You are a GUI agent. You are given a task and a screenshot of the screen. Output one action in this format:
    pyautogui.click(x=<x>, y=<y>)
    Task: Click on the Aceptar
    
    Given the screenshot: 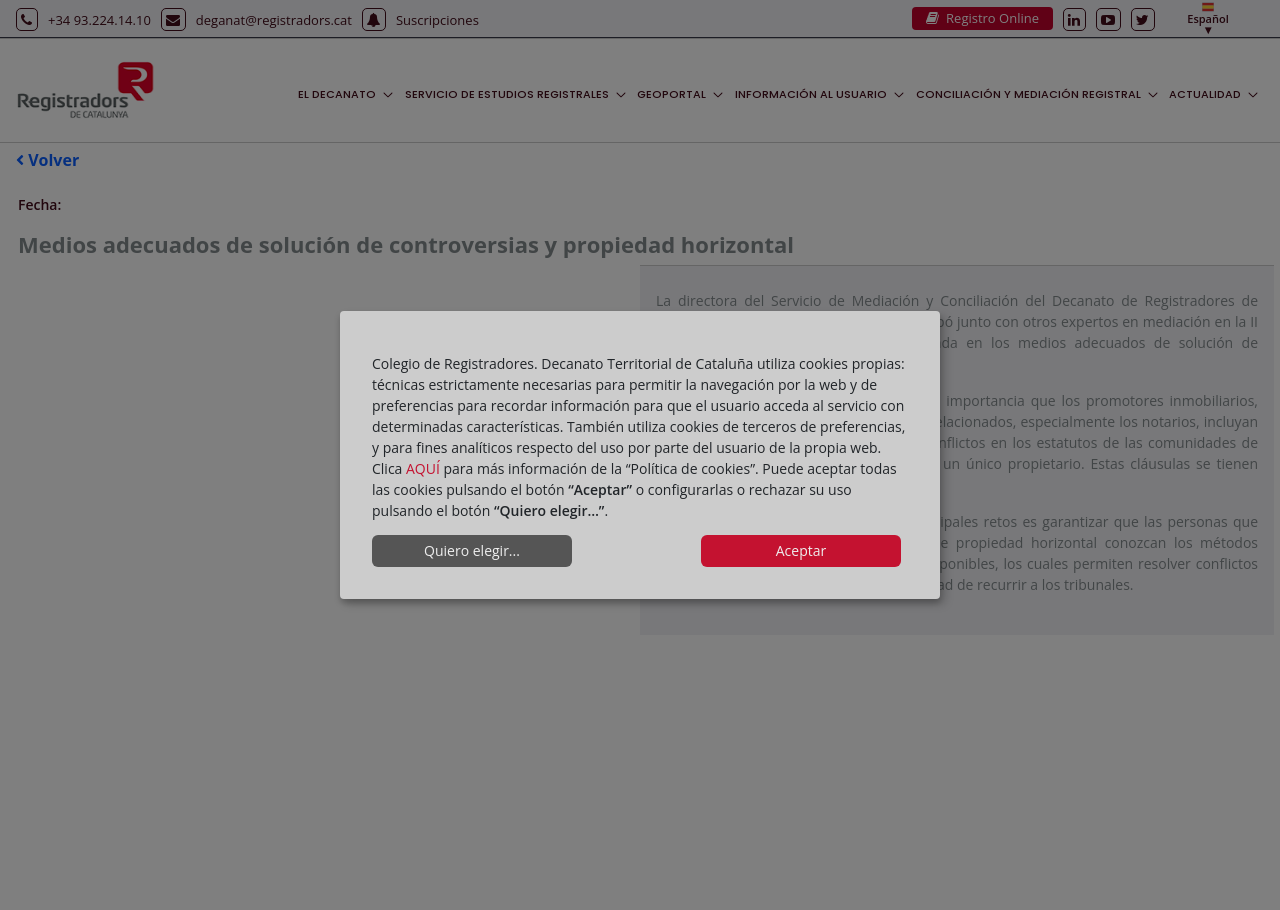 What is the action you would take?
    pyautogui.click(x=801, y=550)
    